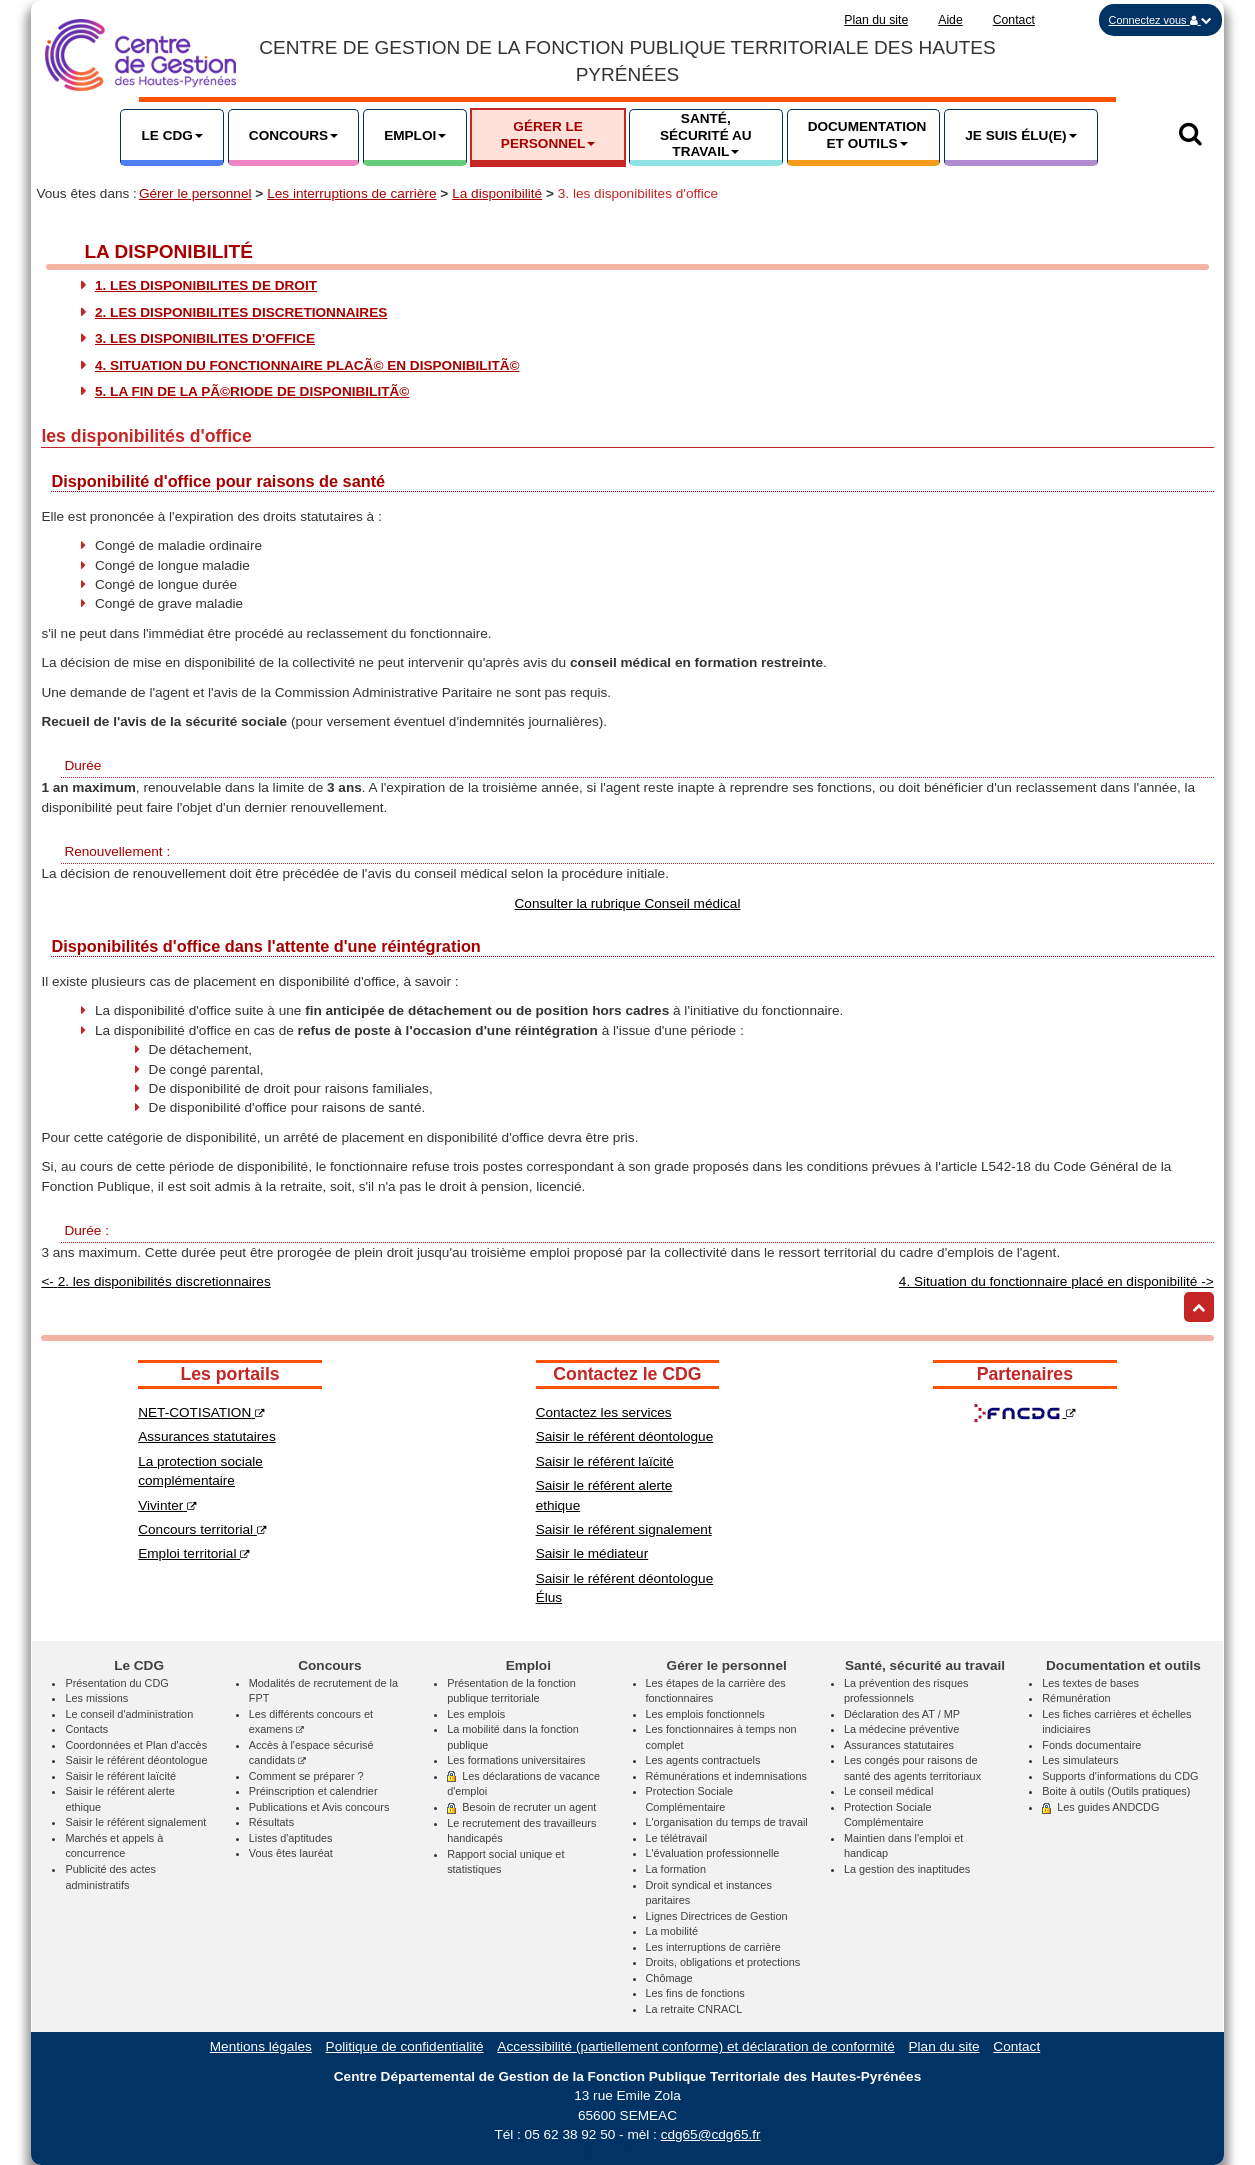 The height and width of the screenshot is (2165, 1255). I want to click on Les emplois, so click(476, 1714).